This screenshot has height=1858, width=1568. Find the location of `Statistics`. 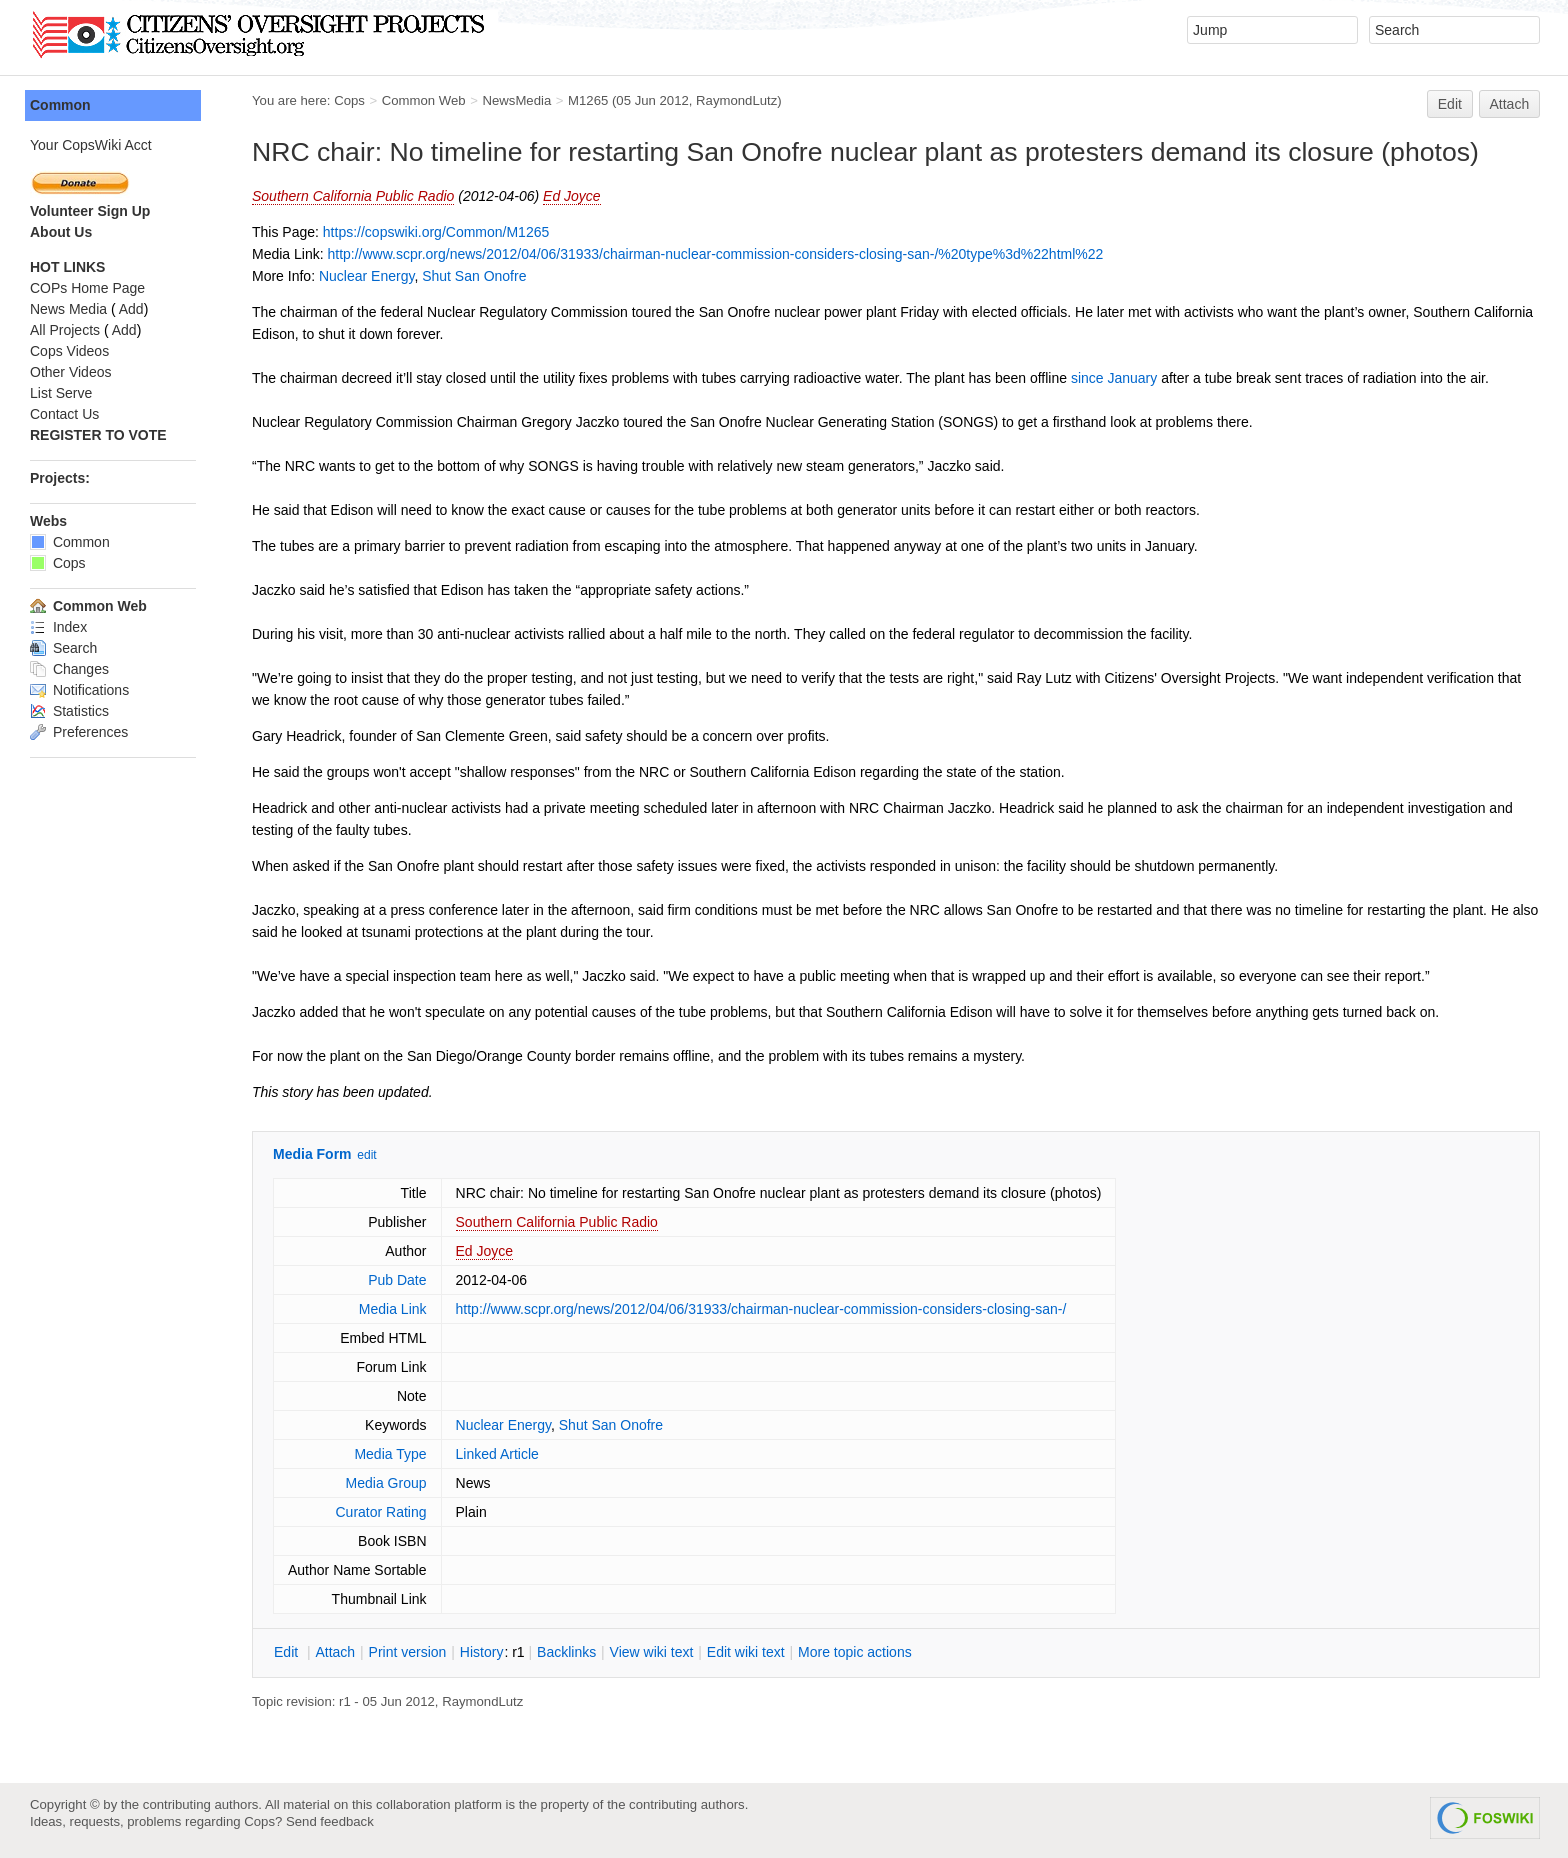

Statistics is located at coordinates (69, 711).